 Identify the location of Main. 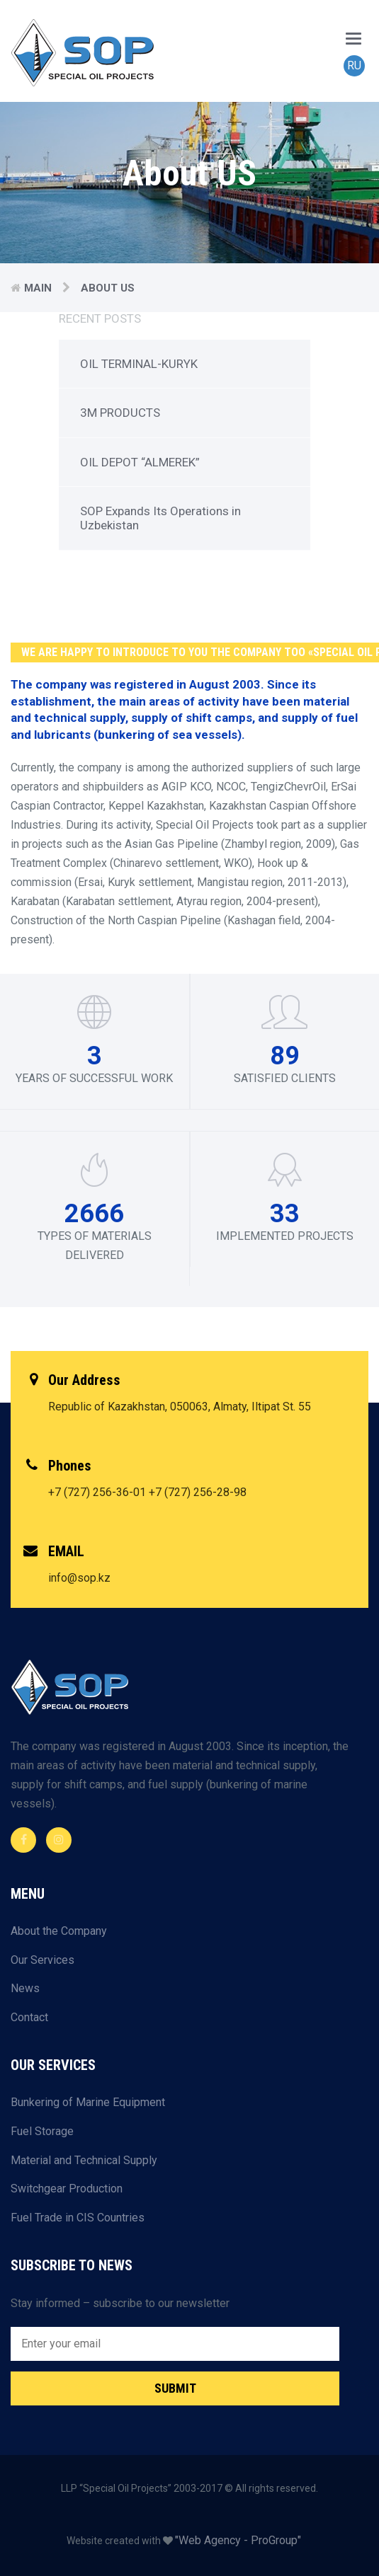
(38, 288).